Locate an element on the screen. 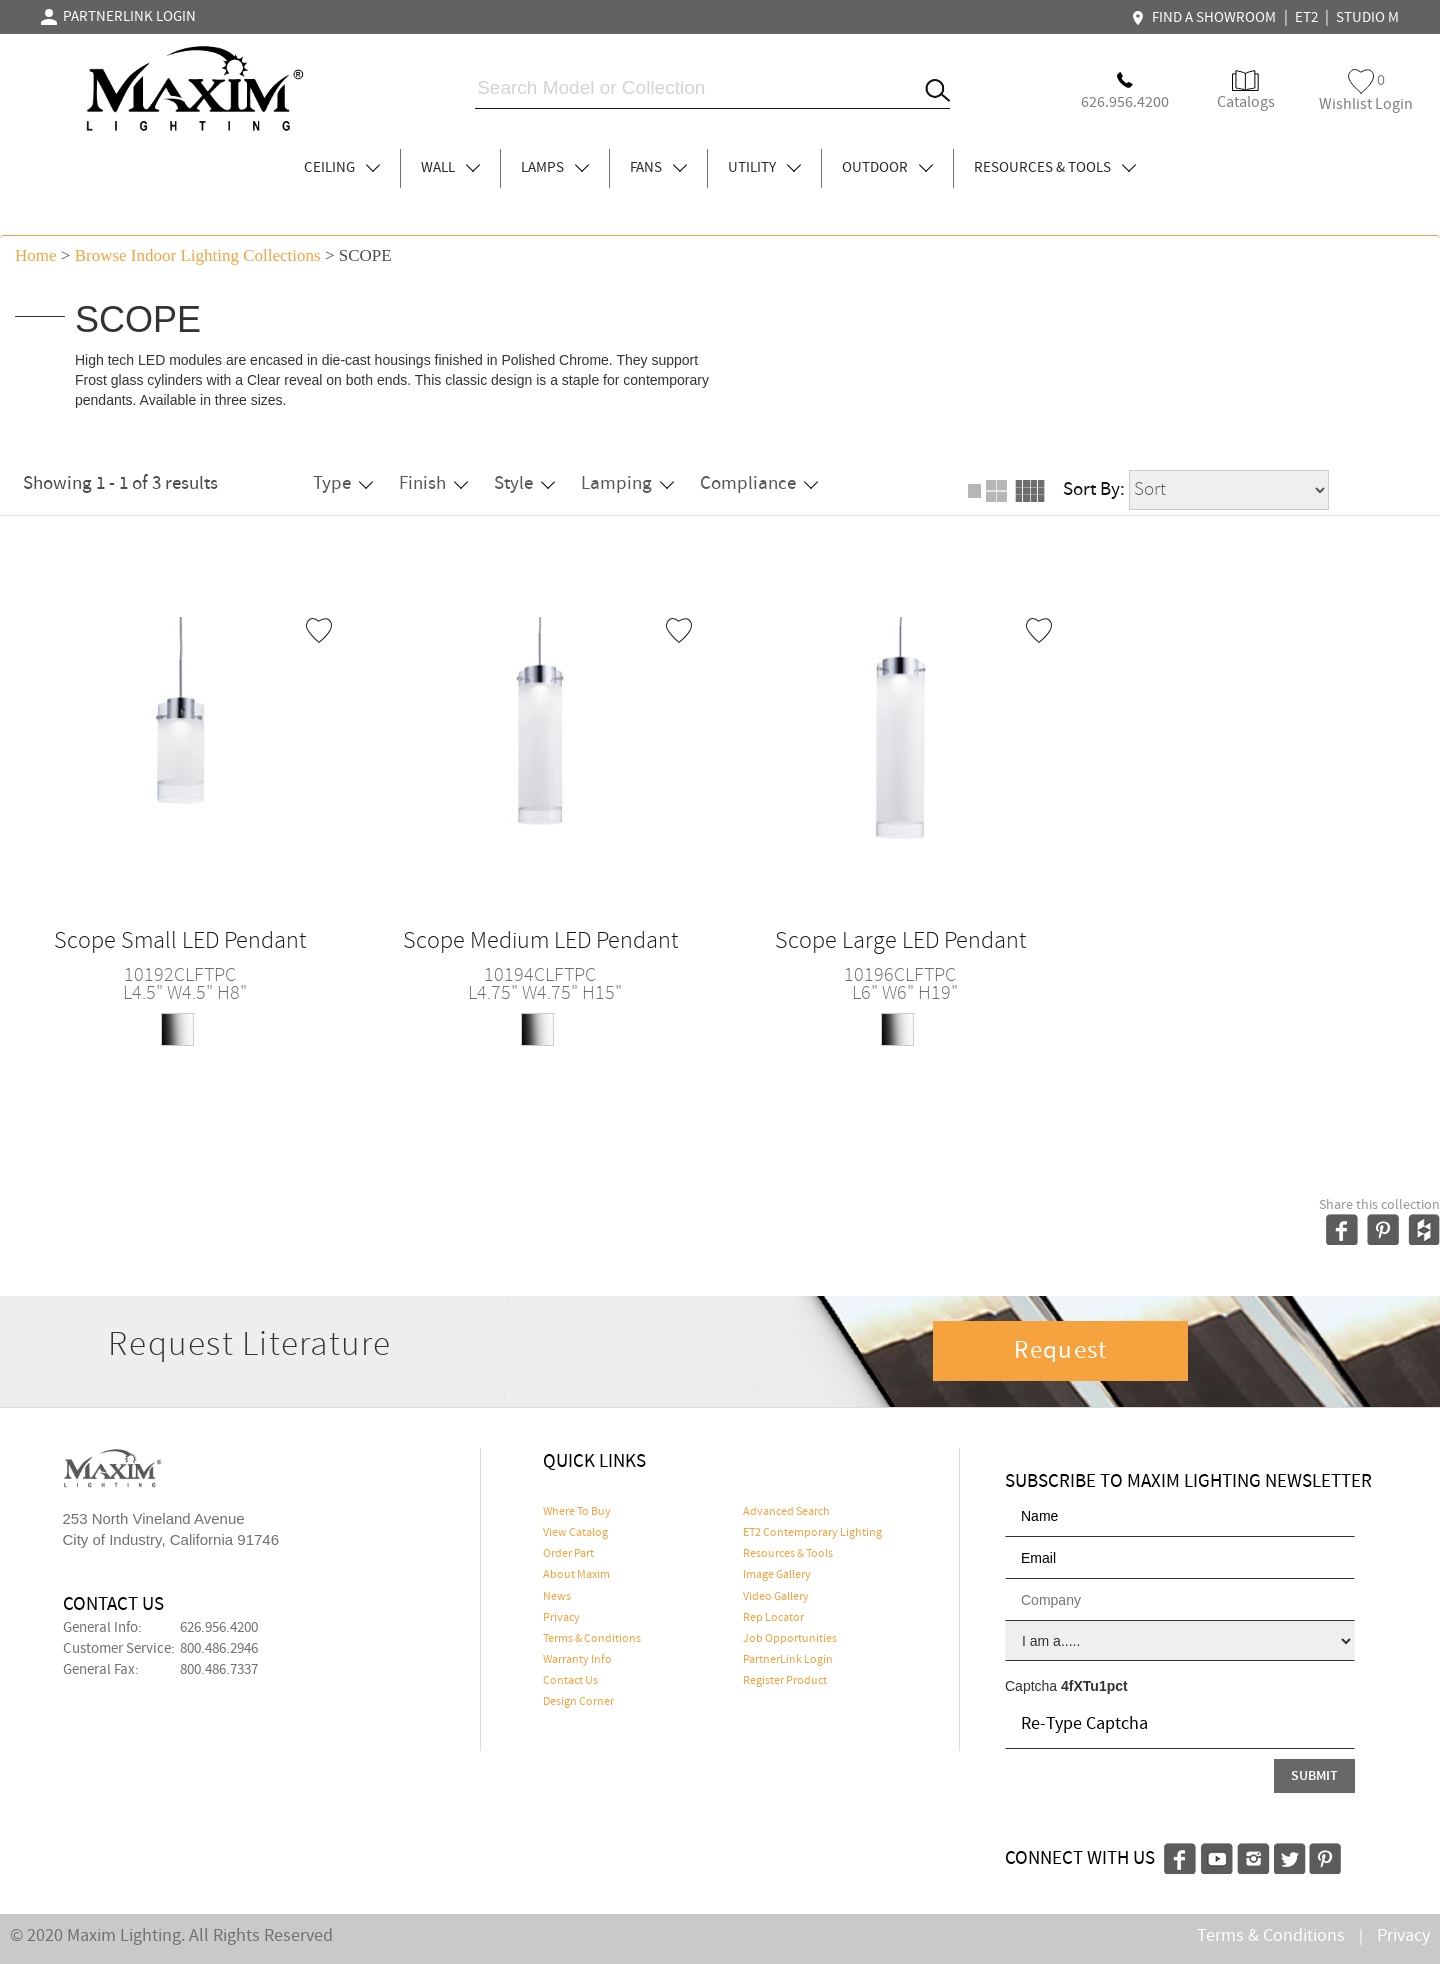  ET2 Contemporary Lighting is located at coordinates (812, 1533).